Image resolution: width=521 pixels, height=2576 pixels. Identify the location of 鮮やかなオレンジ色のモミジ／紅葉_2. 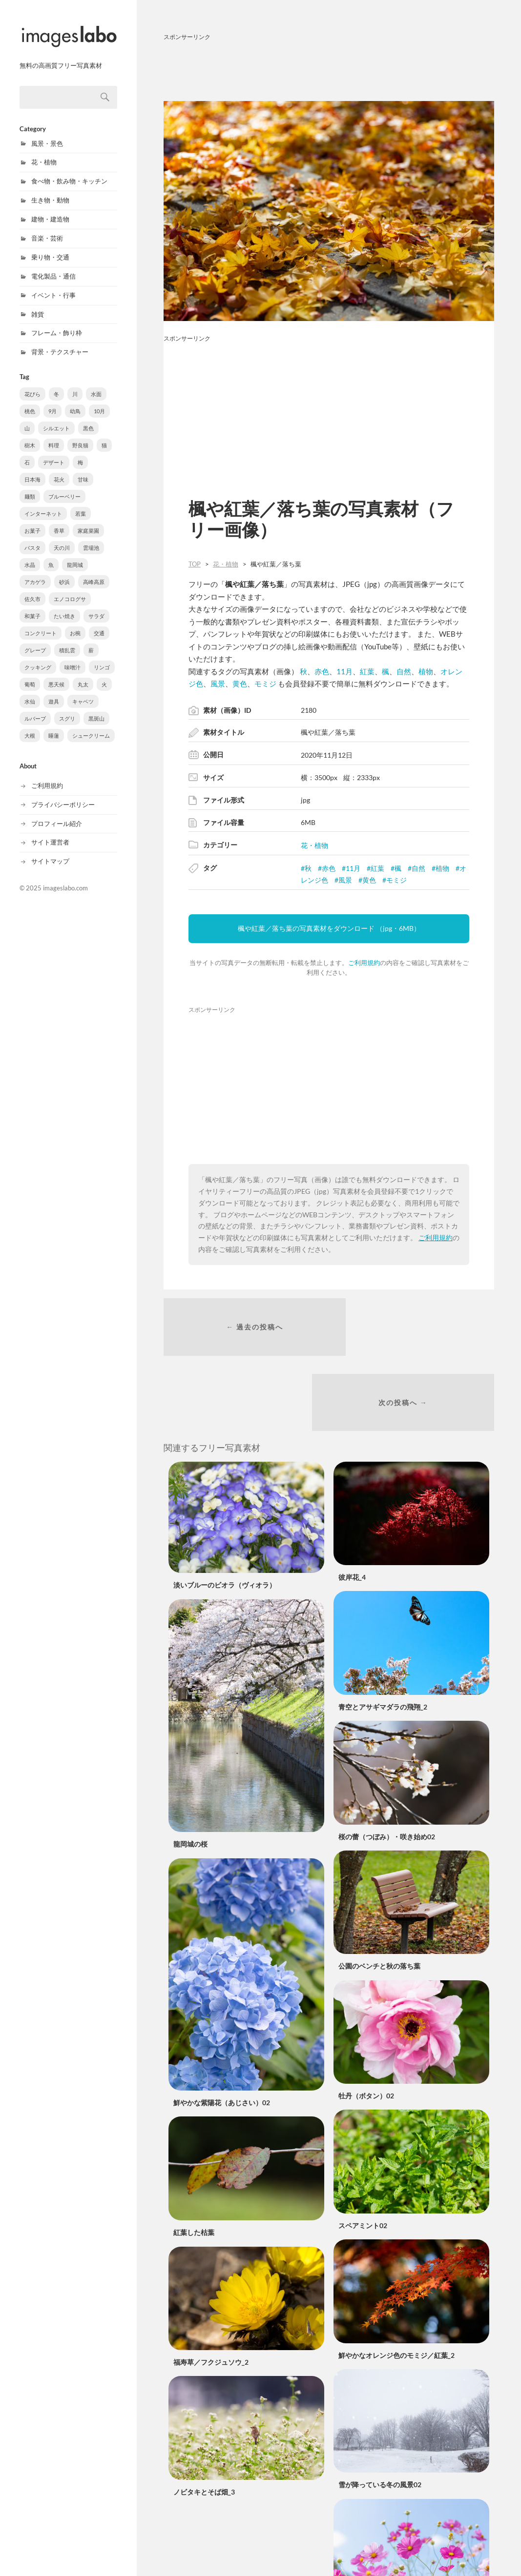
(396, 2283).